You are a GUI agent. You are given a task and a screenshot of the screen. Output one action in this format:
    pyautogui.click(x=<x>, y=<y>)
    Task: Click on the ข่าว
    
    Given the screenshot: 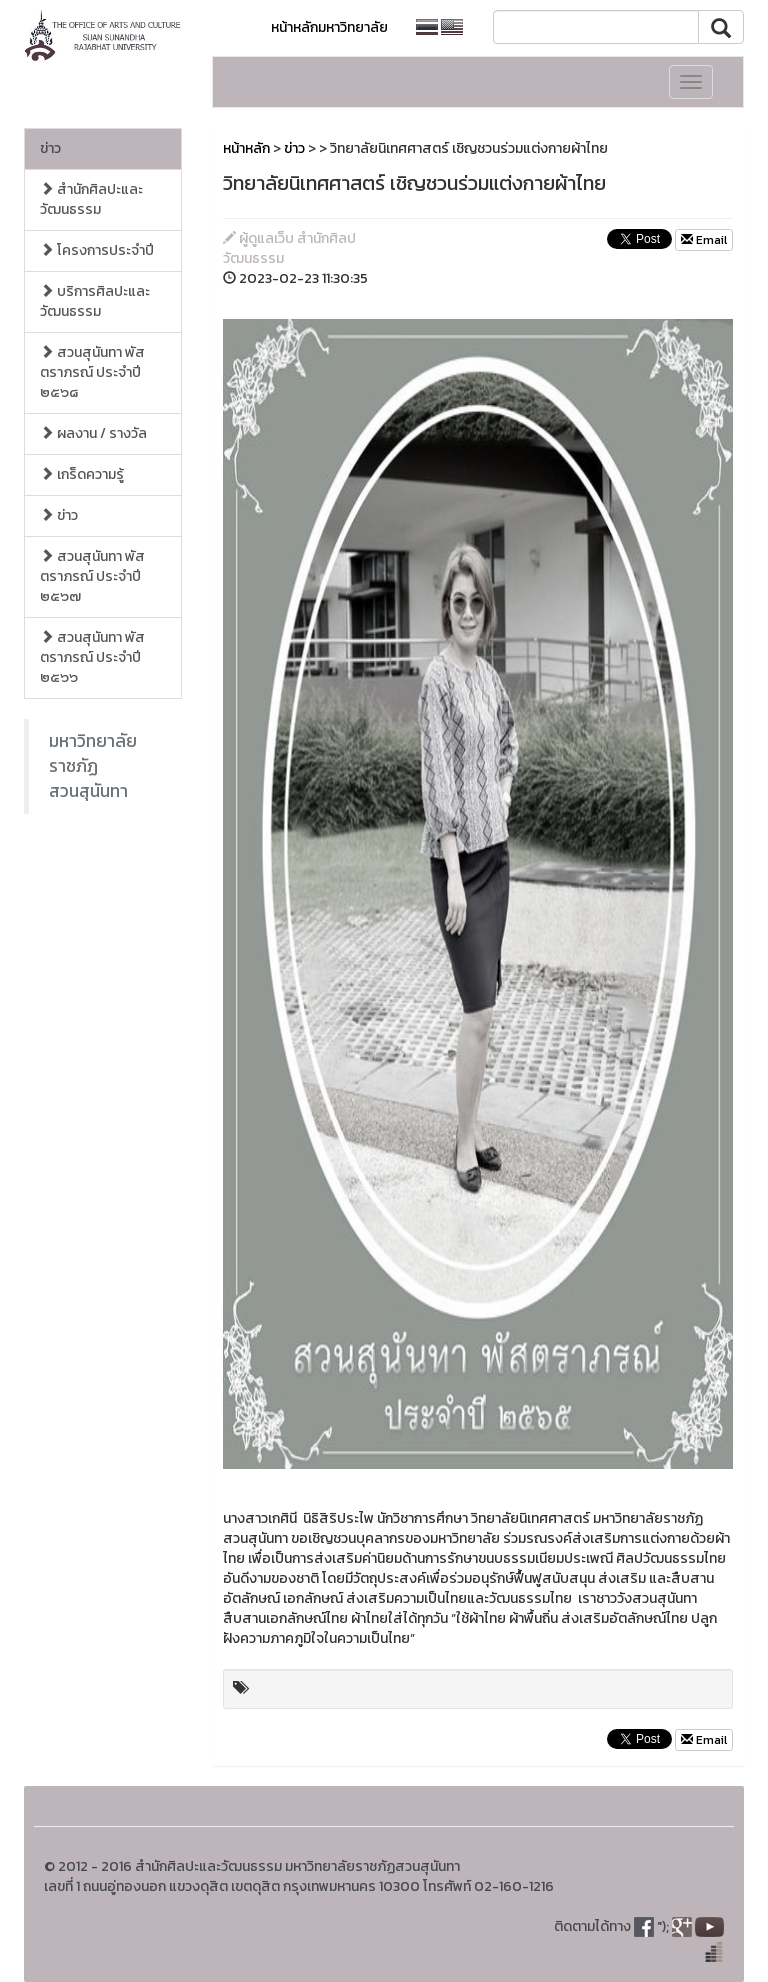 What is the action you would take?
    pyautogui.click(x=50, y=148)
    